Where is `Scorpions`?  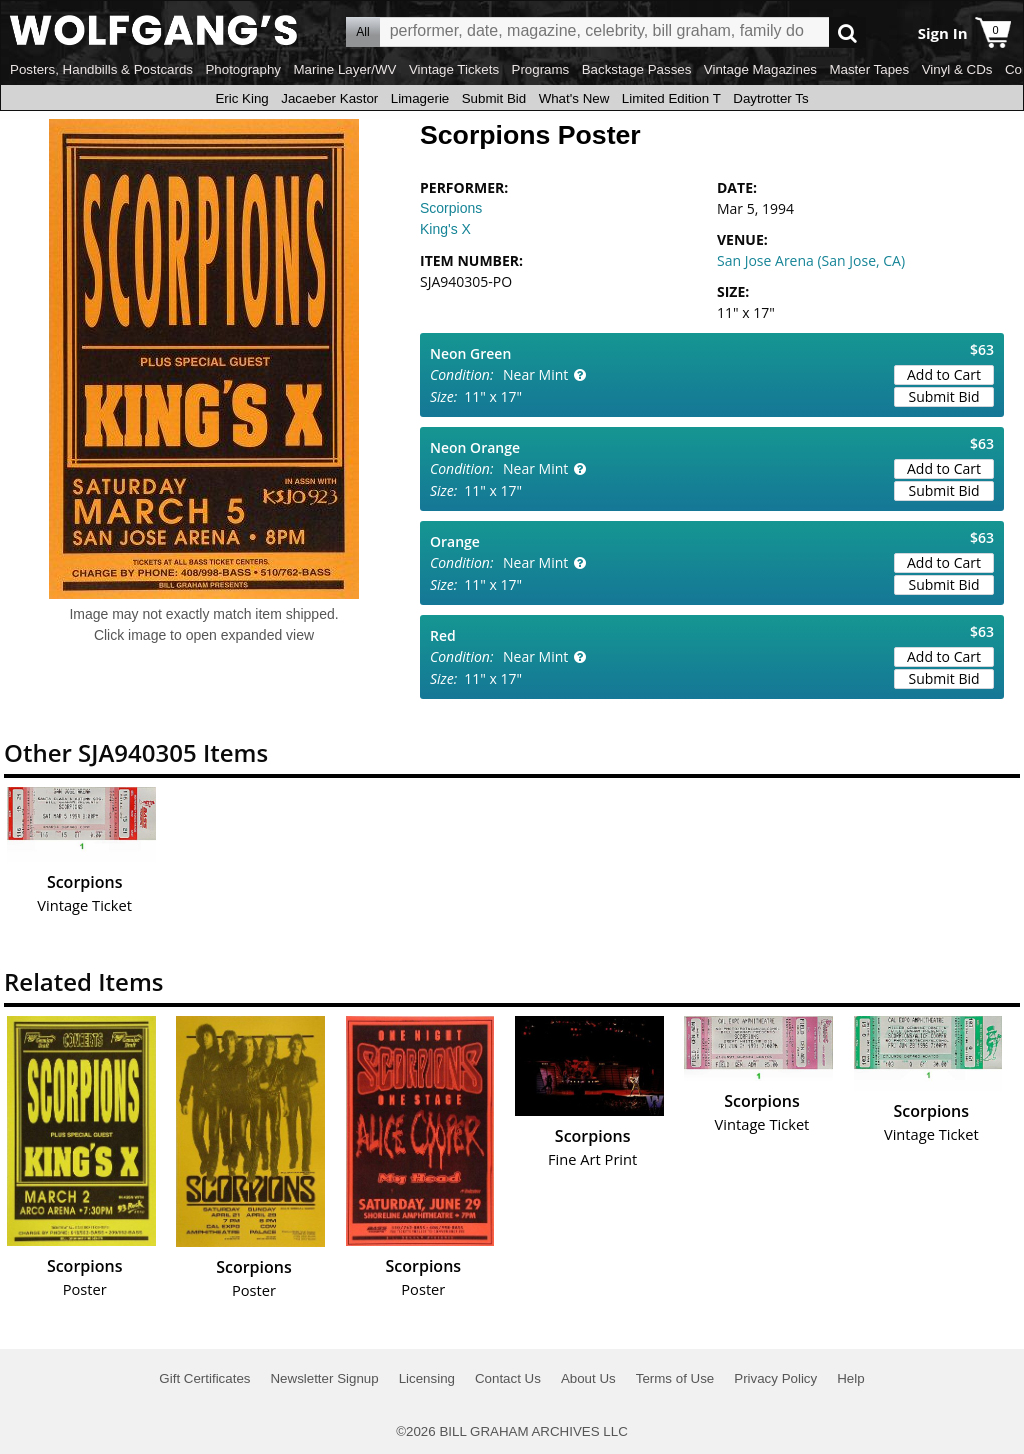
Scorpions is located at coordinates (451, 208).